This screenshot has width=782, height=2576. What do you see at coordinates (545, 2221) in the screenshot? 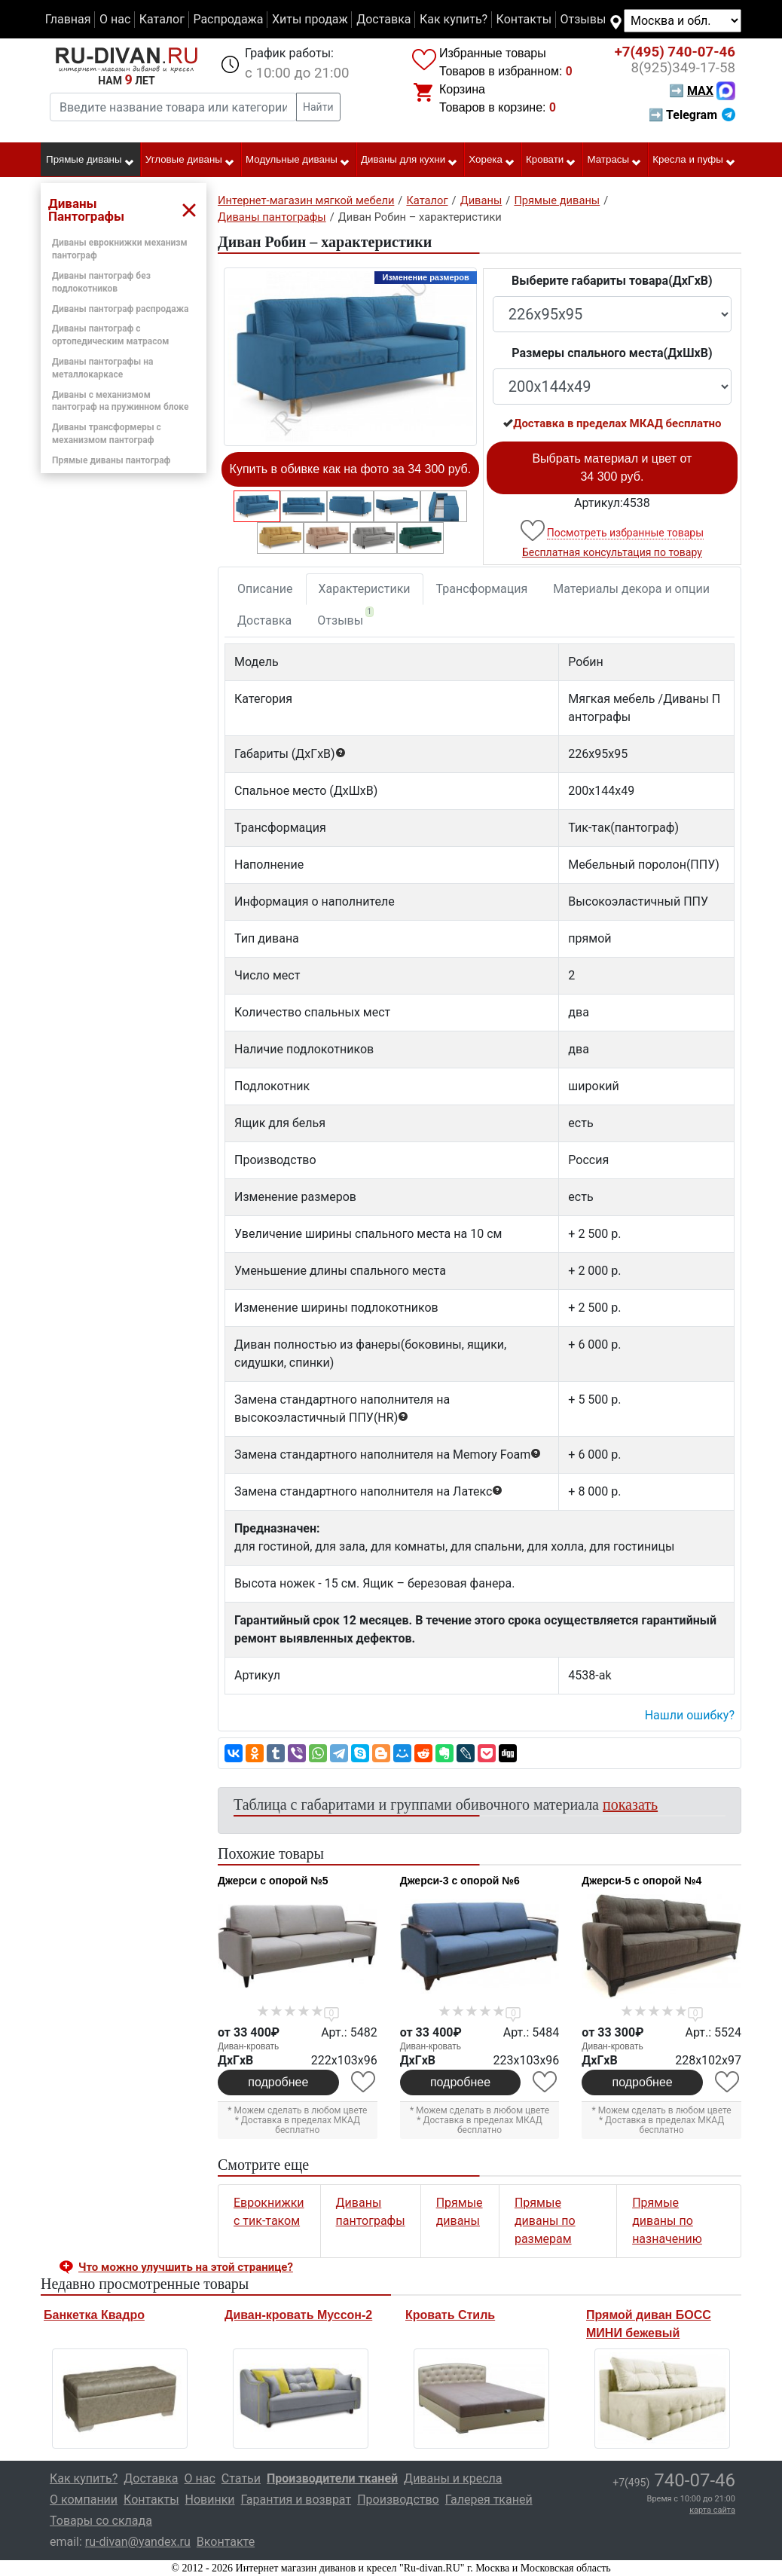
I see `Прямые диваны по размерам` at bounding box center [545, 2221].